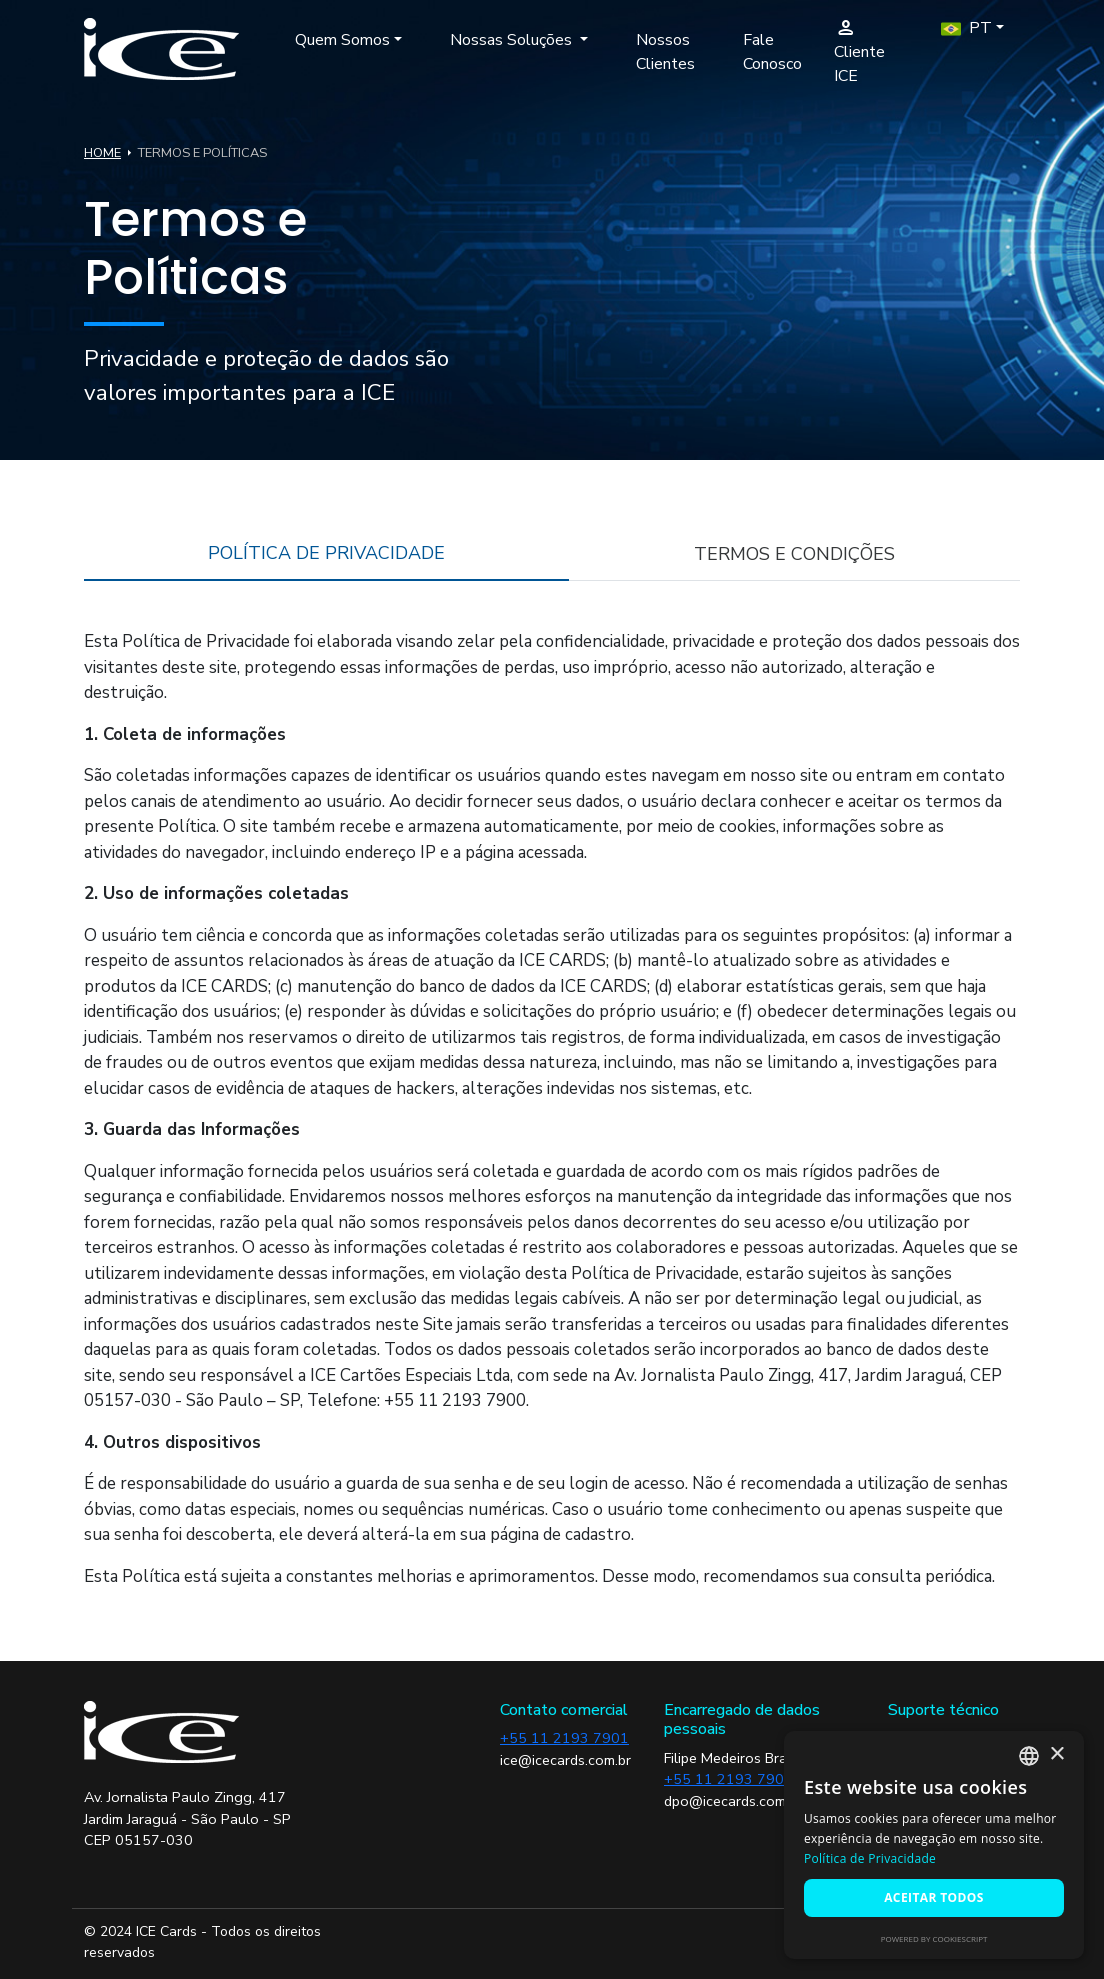 This screenshot has height=1979, width=1104. I want to click on PT, so click(966, 28).